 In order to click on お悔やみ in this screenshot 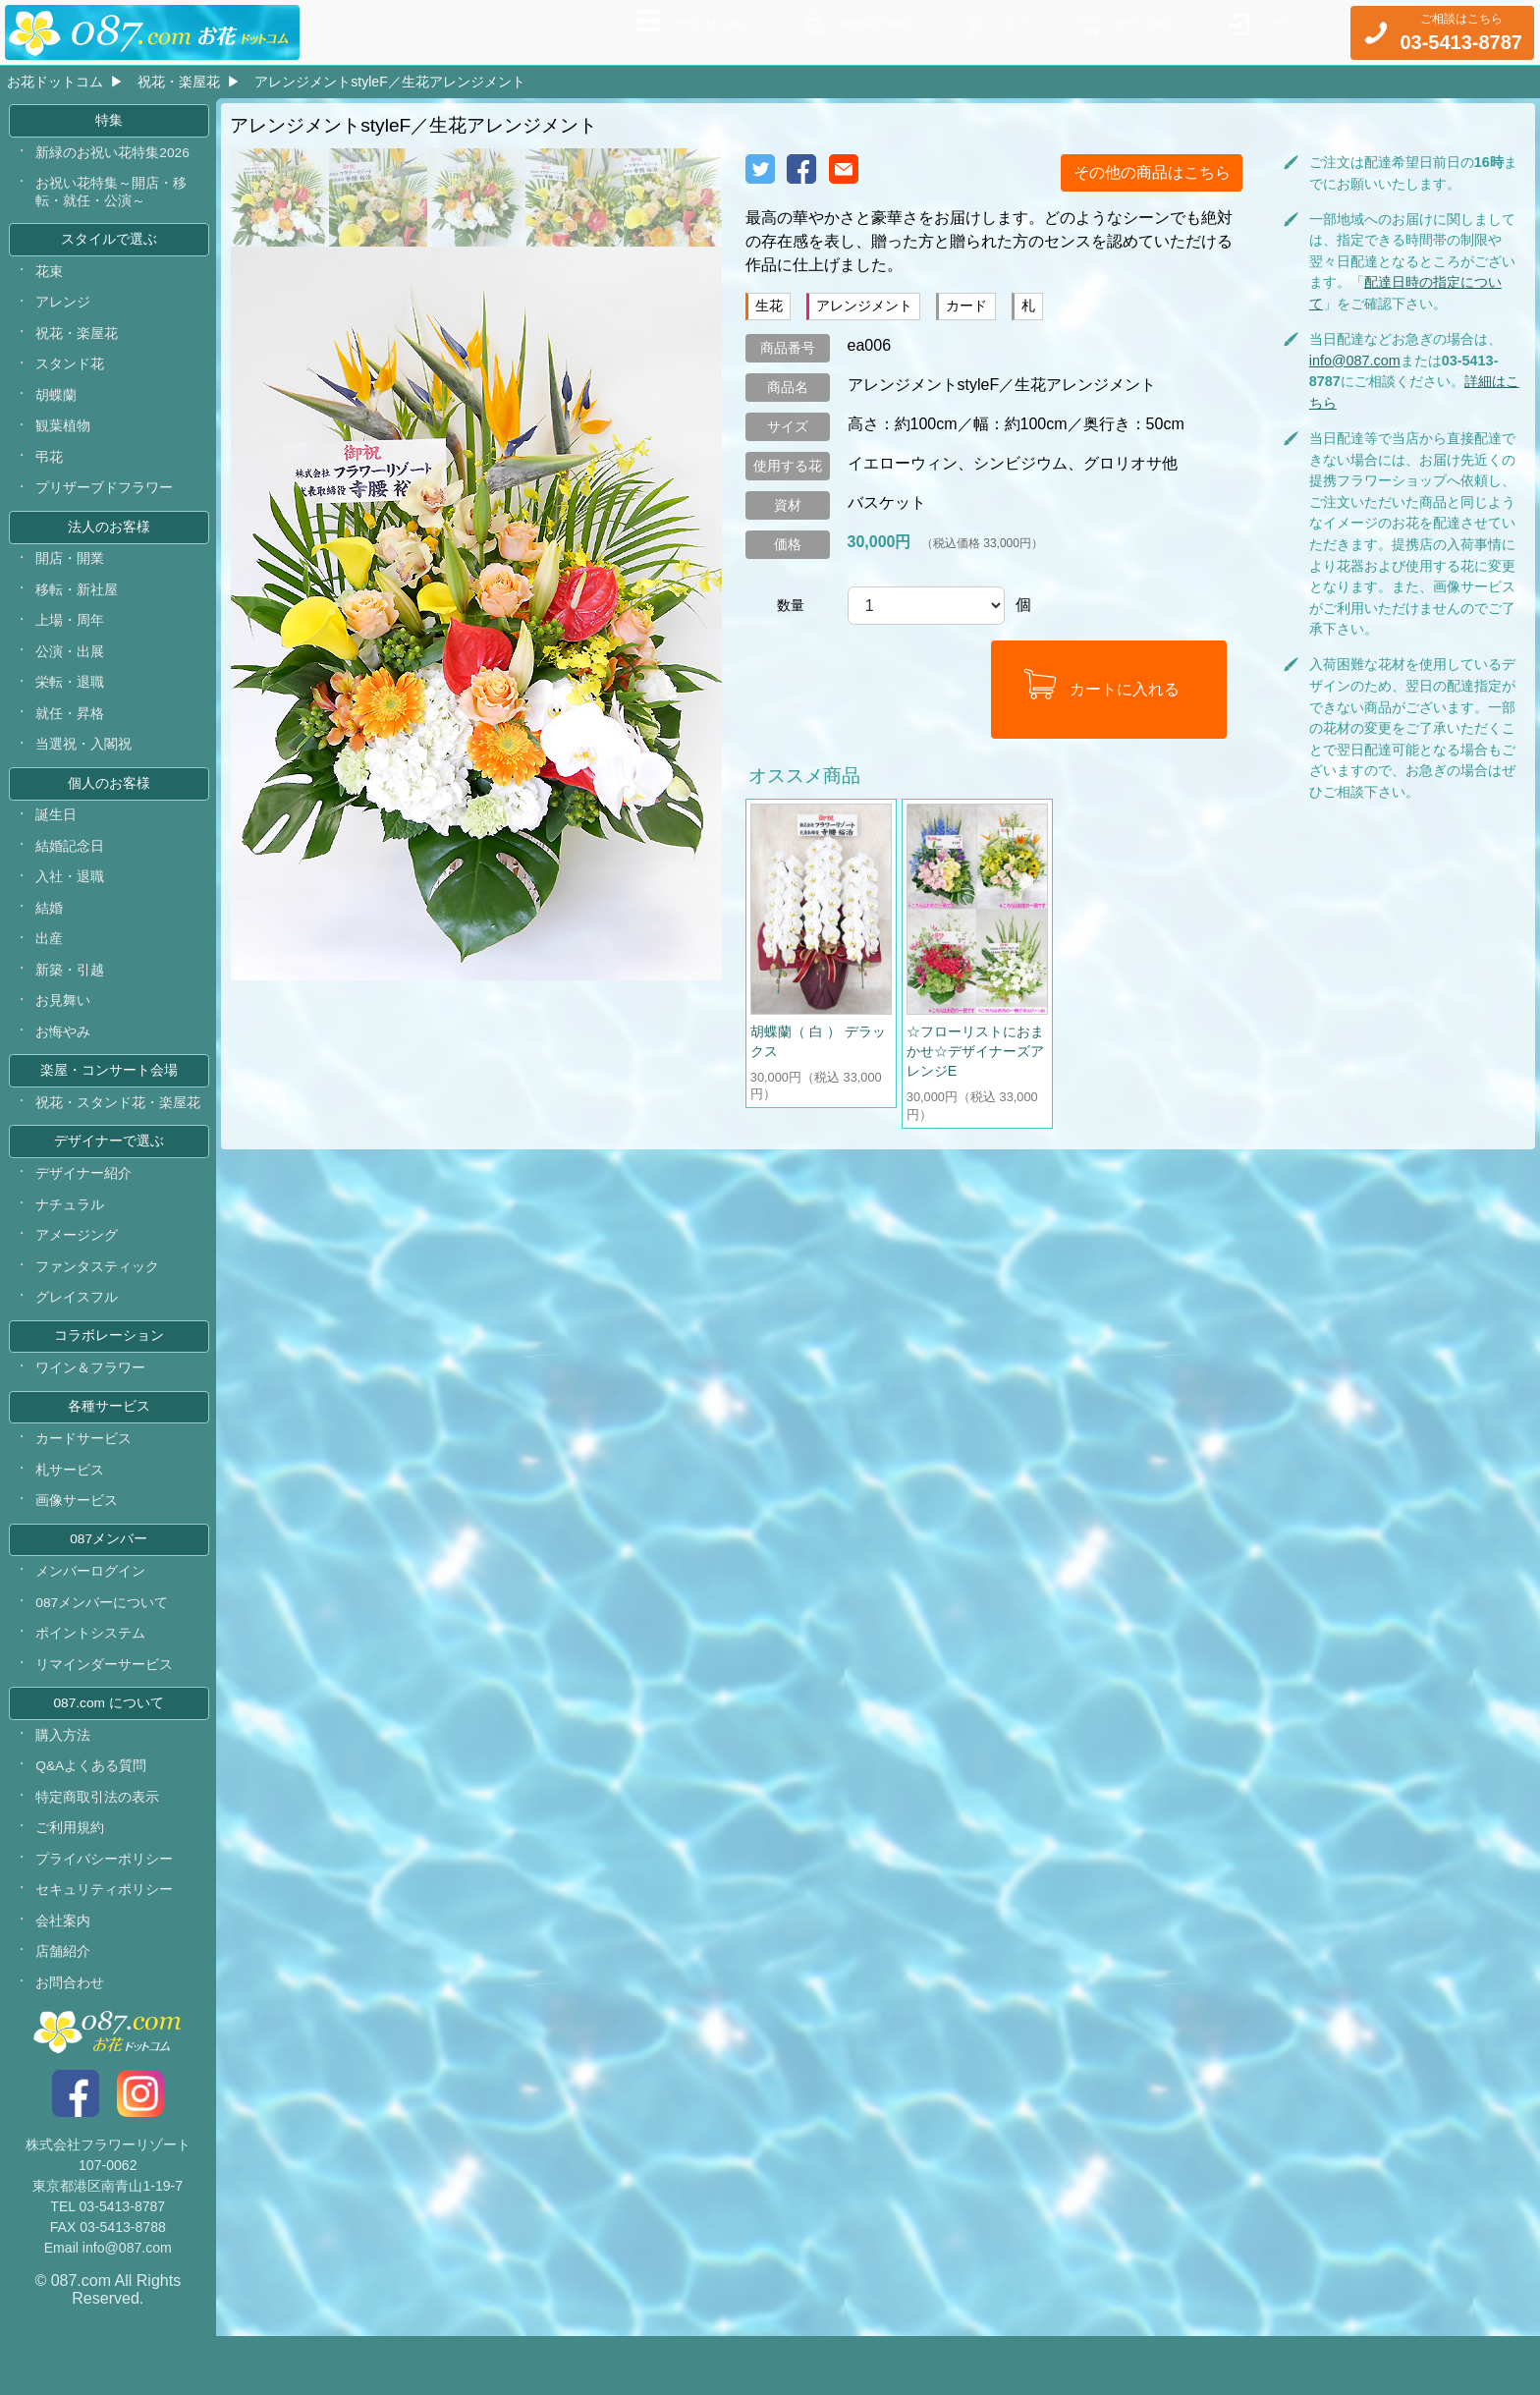, I will do `click(63, 1061)`.